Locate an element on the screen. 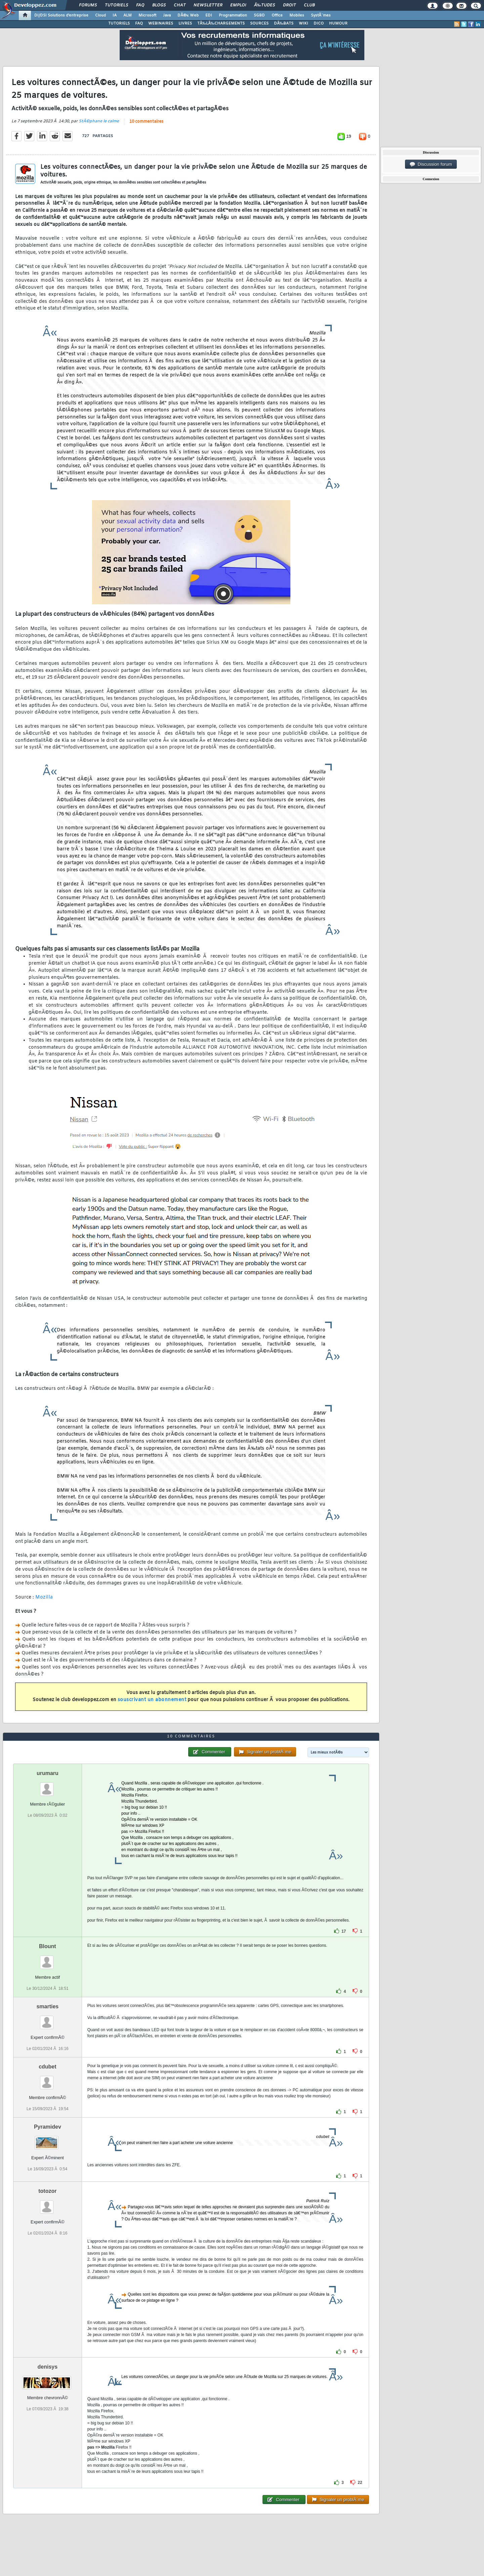 Image resolution: width=484 pixels, height=2576 pixels. Programmation is located at coordinates (233, 15).